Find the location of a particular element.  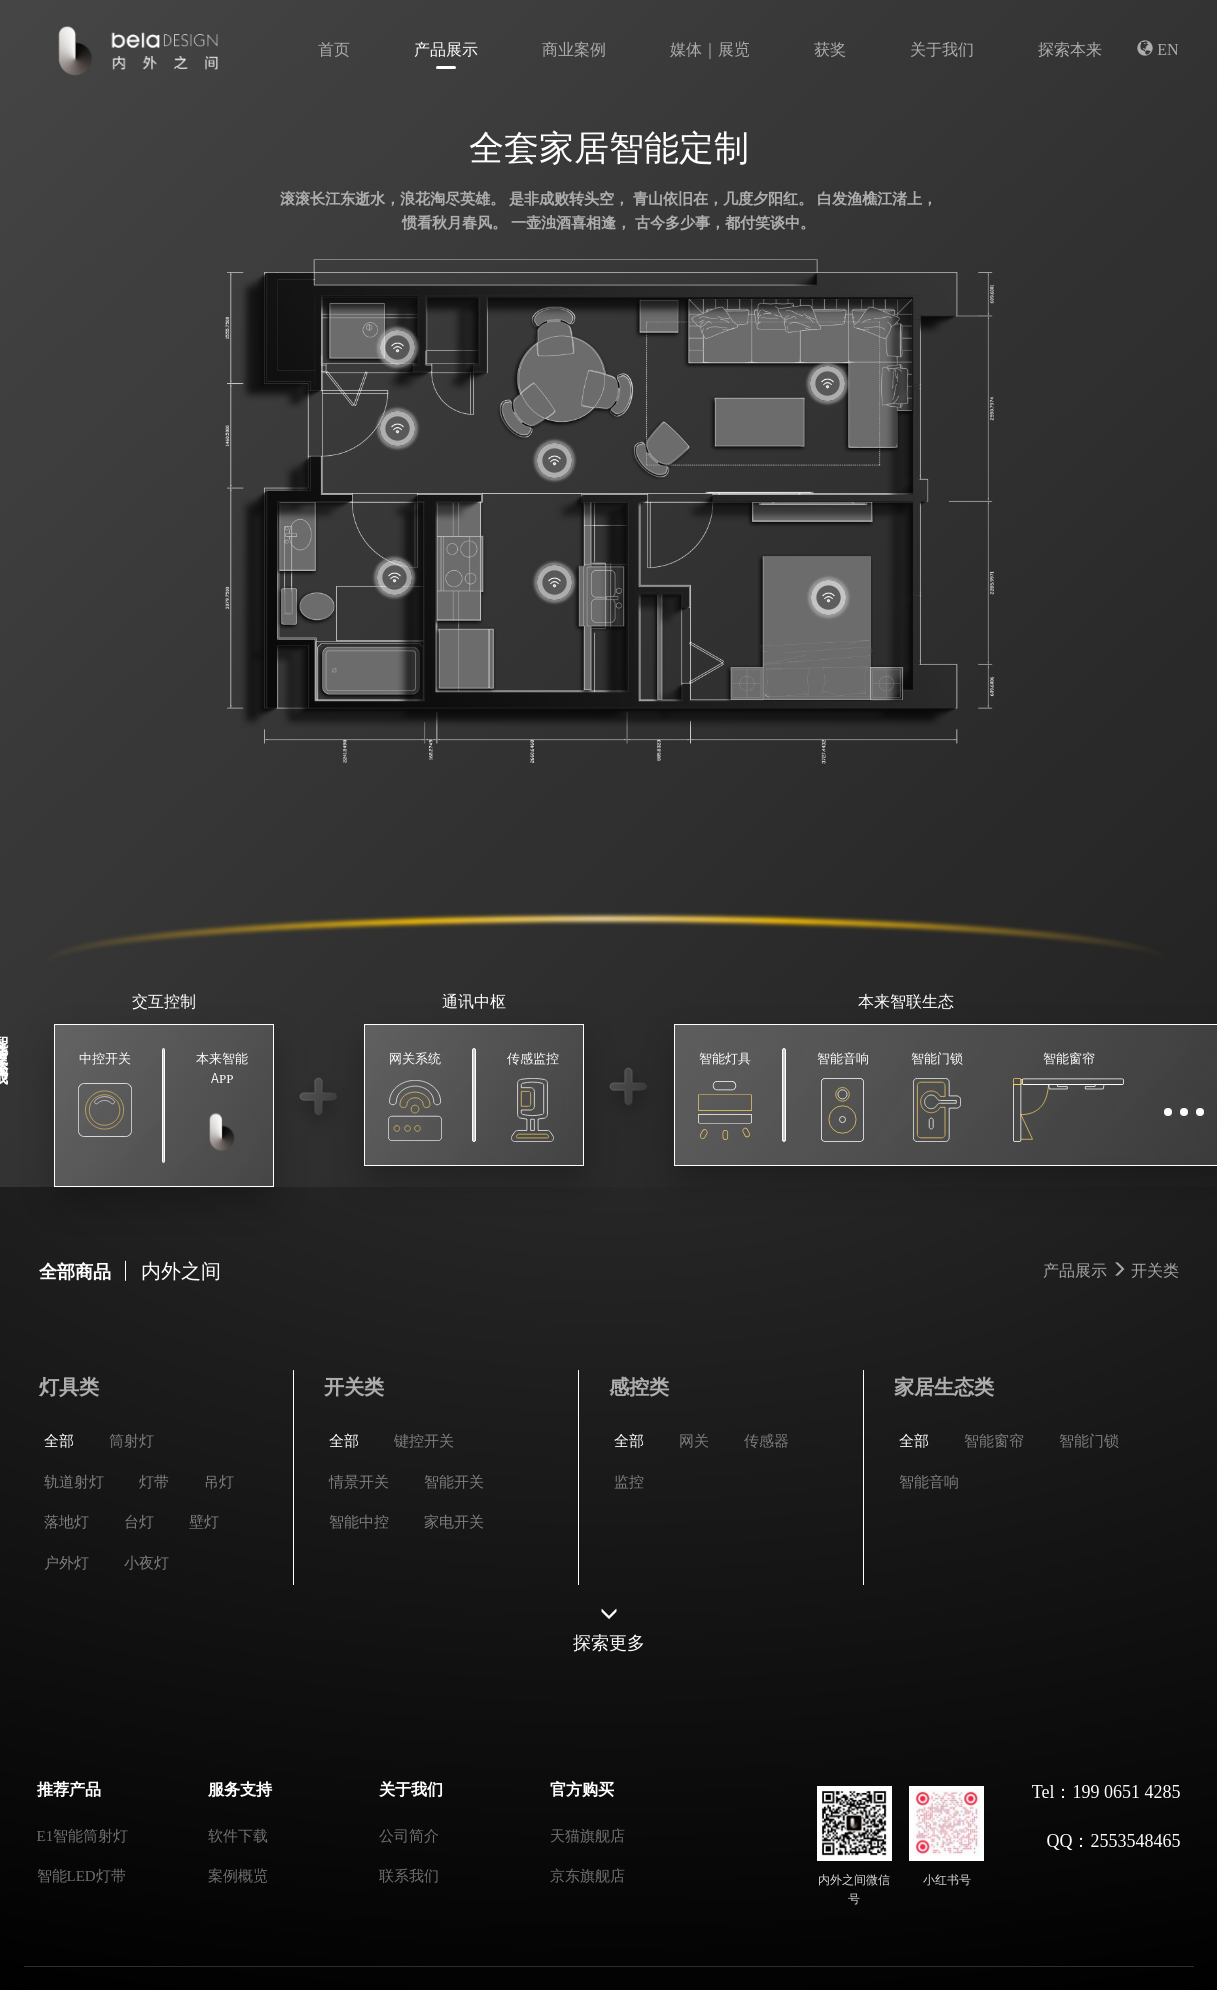

E1智能筒射灯 is located at coordinates (83, 1834).